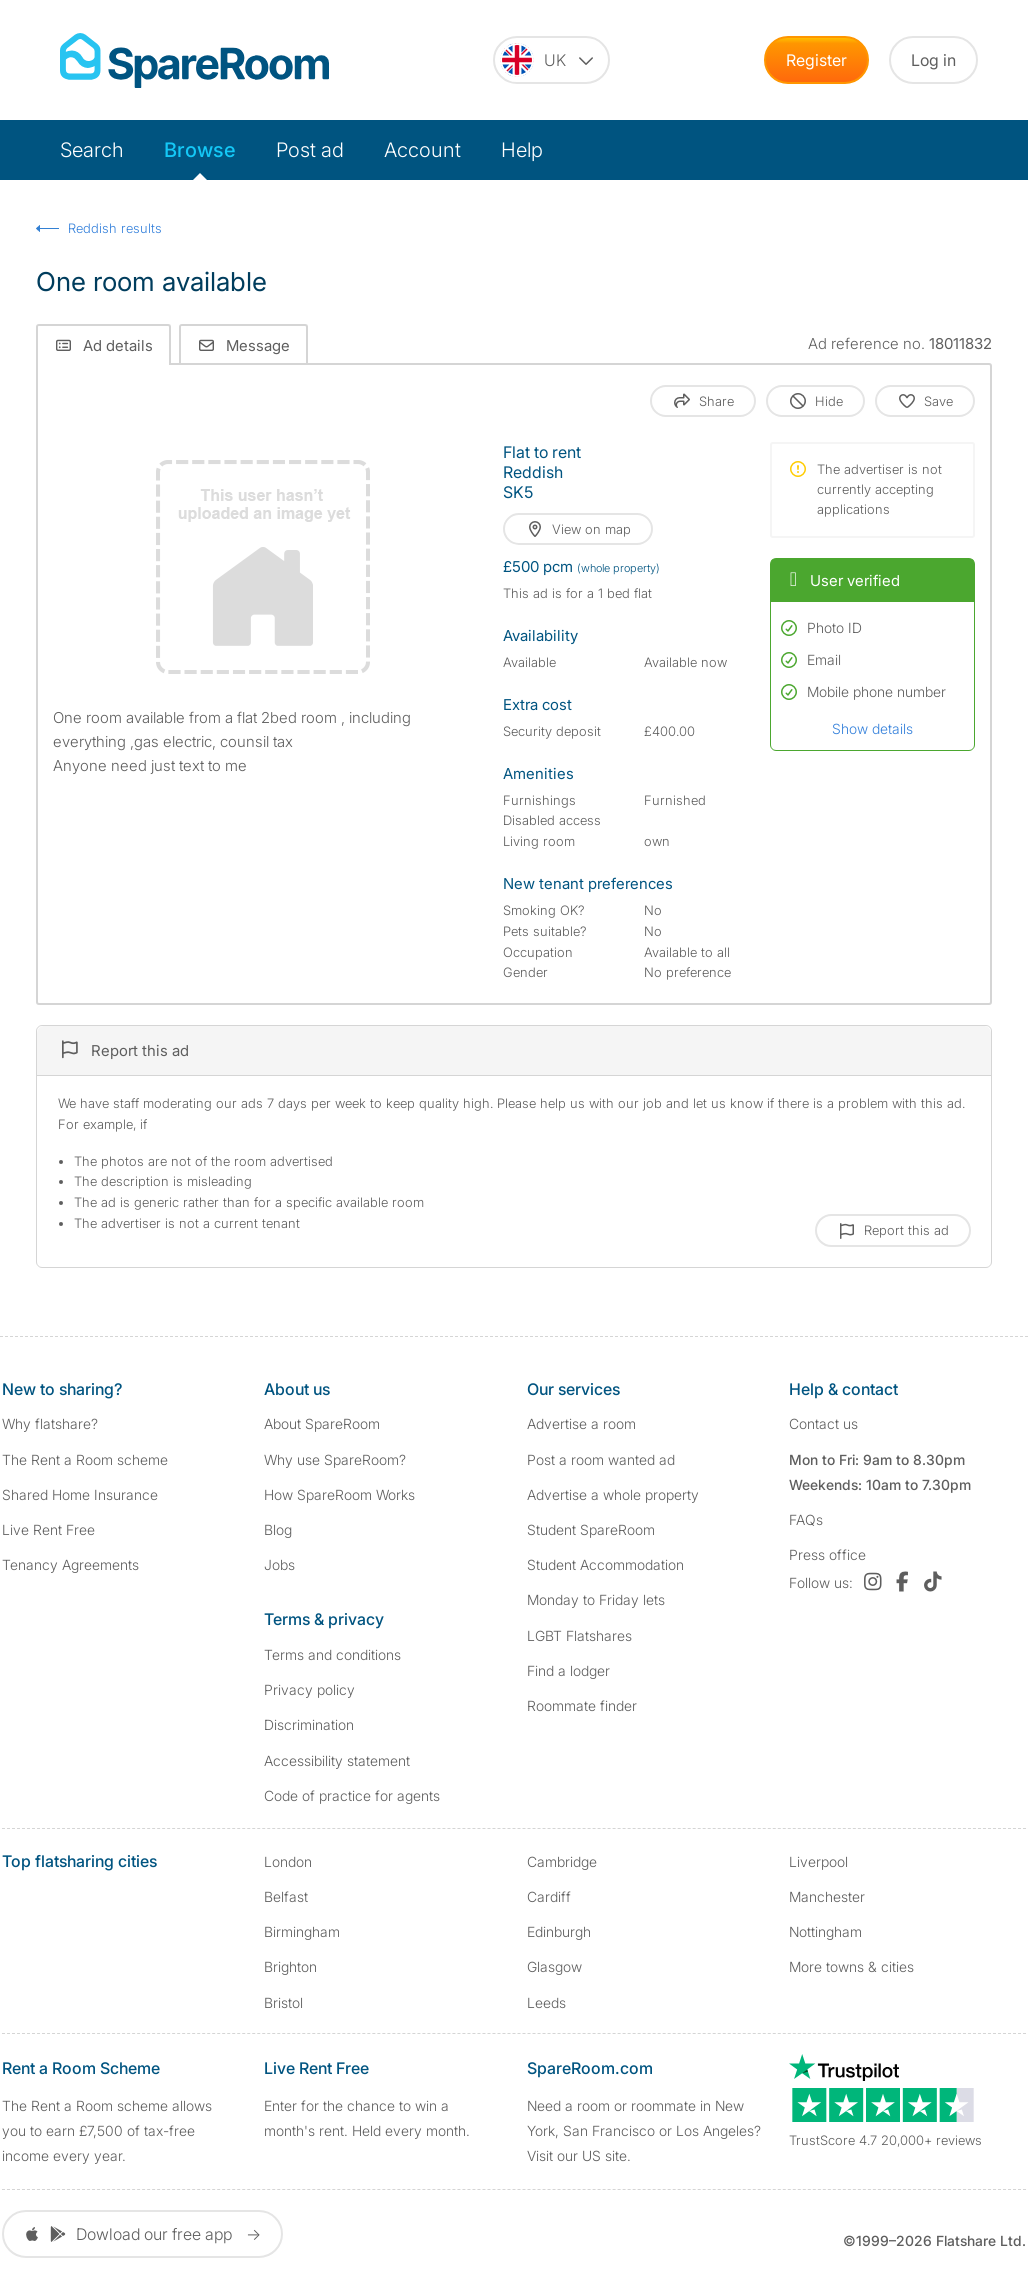  What do you see at coordinates (142, 2234) in the screenshot?
I see `Dowload our free app` at bounding box center [142, 2234].